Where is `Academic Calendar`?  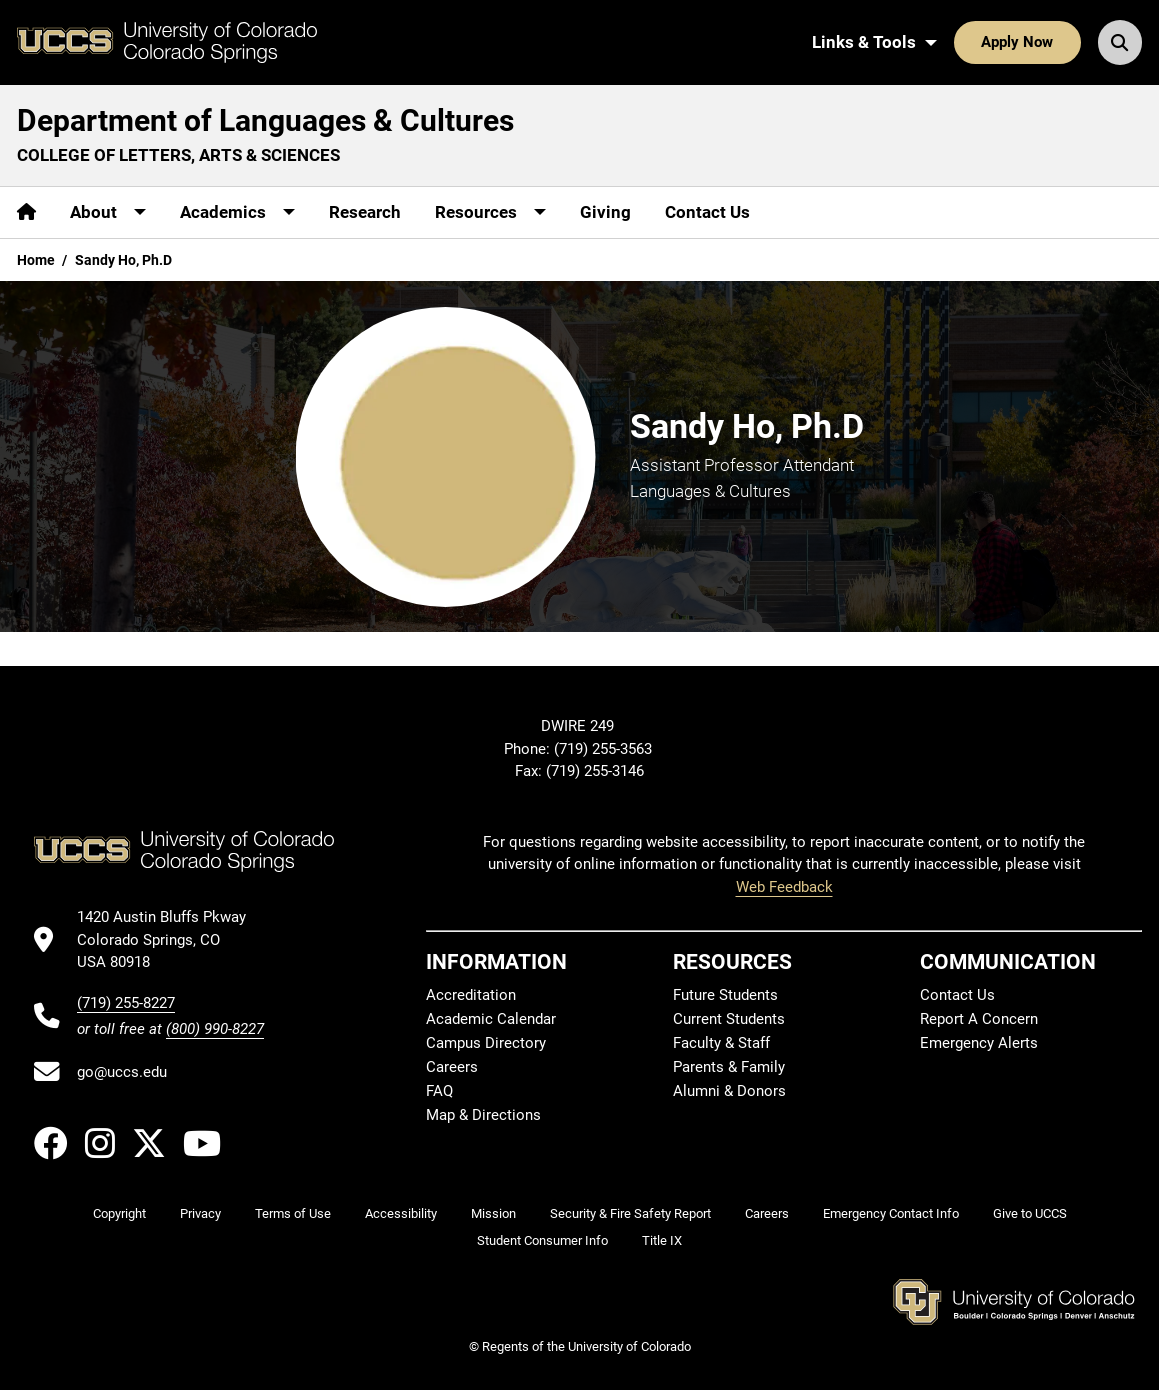
Academic Calendar is located at coordinates (491, 1019).